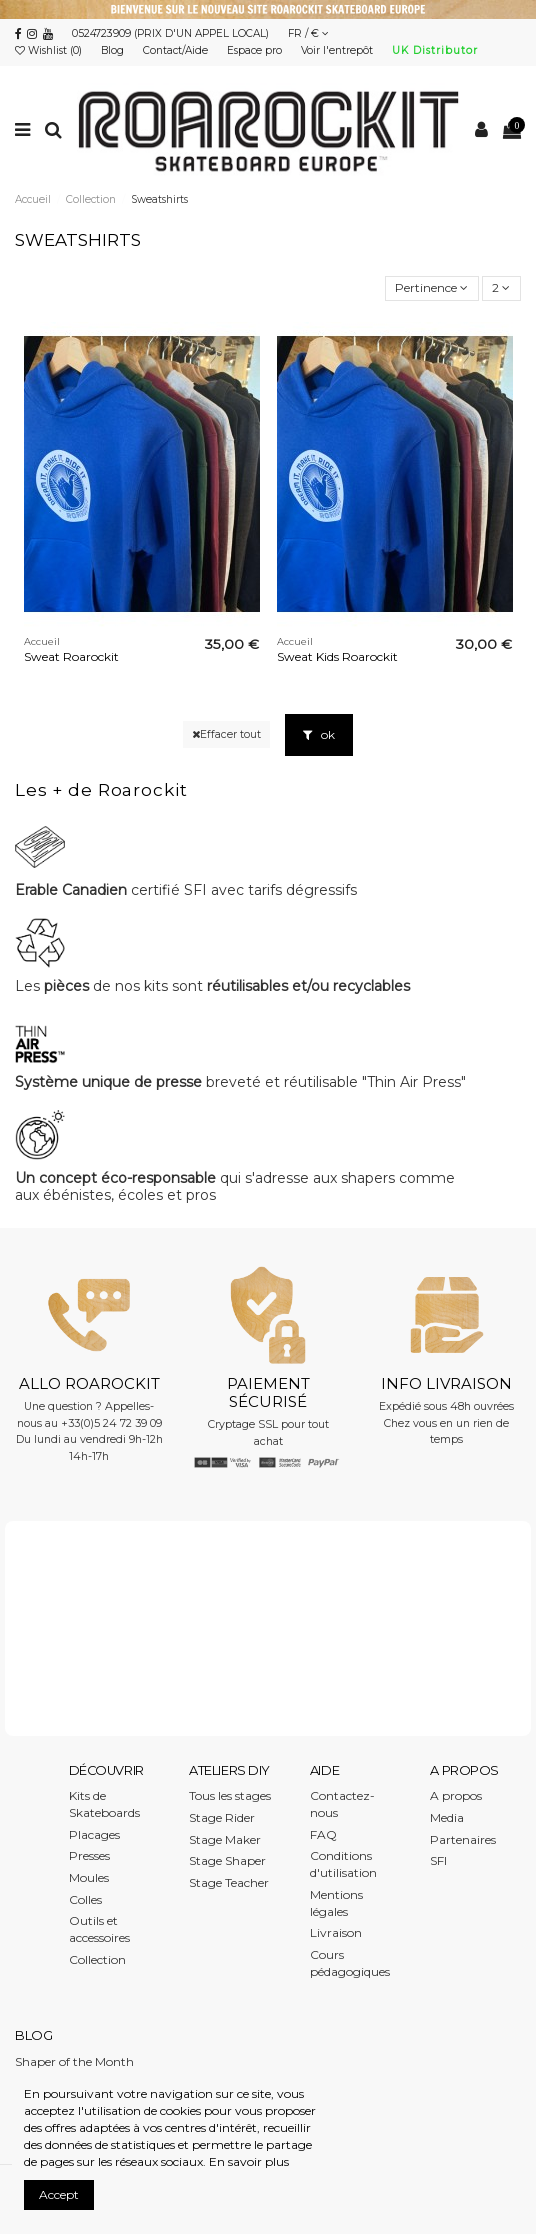 The image size is (536, 2234). Describe the element at coordinates (74, 2061) in the screenshot. I see `Shaper of the Month` at that location.